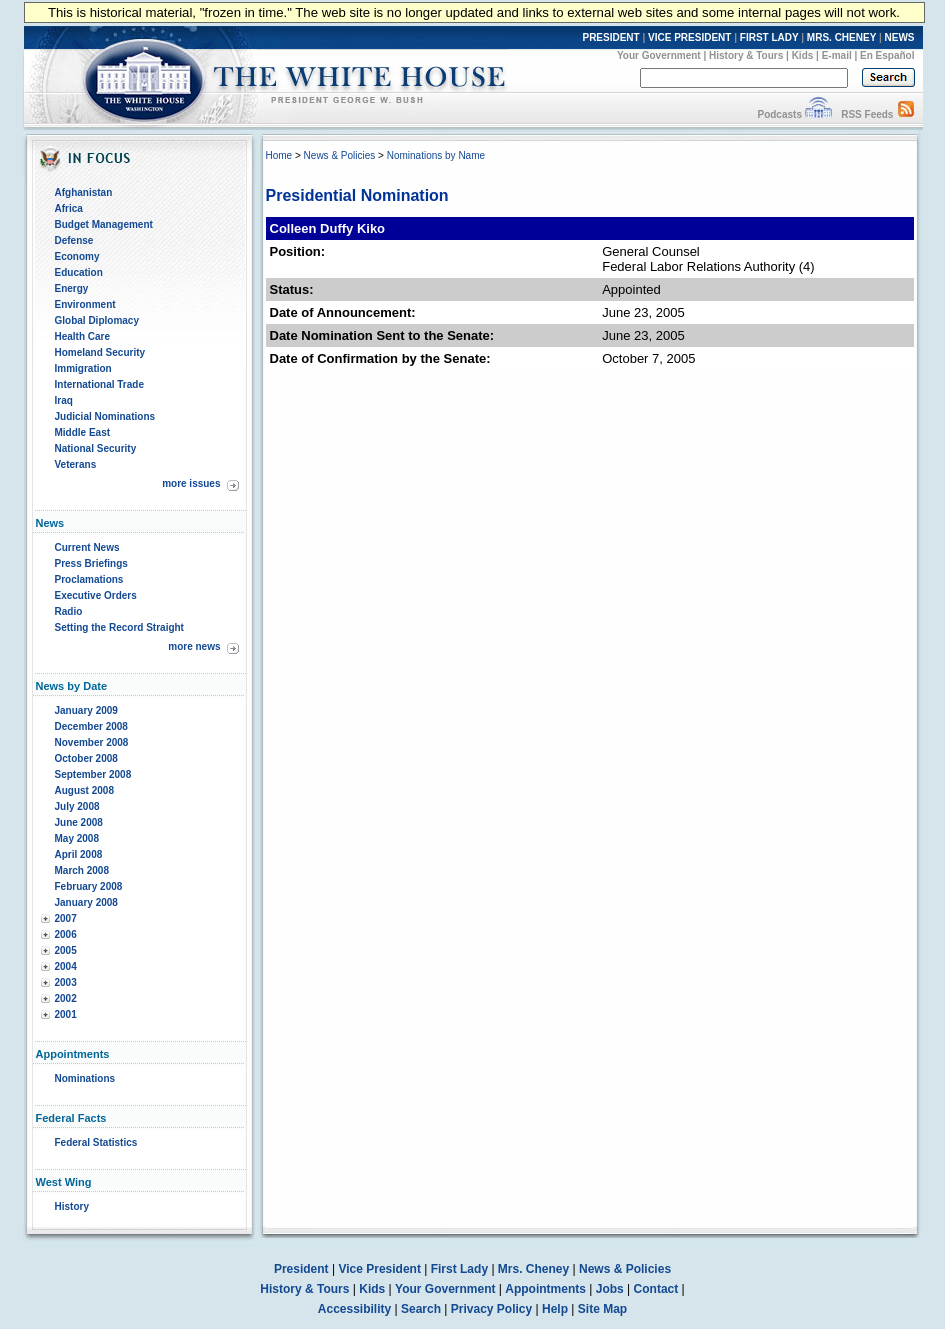  I want to click on Executive Orders, so click(96, 595).